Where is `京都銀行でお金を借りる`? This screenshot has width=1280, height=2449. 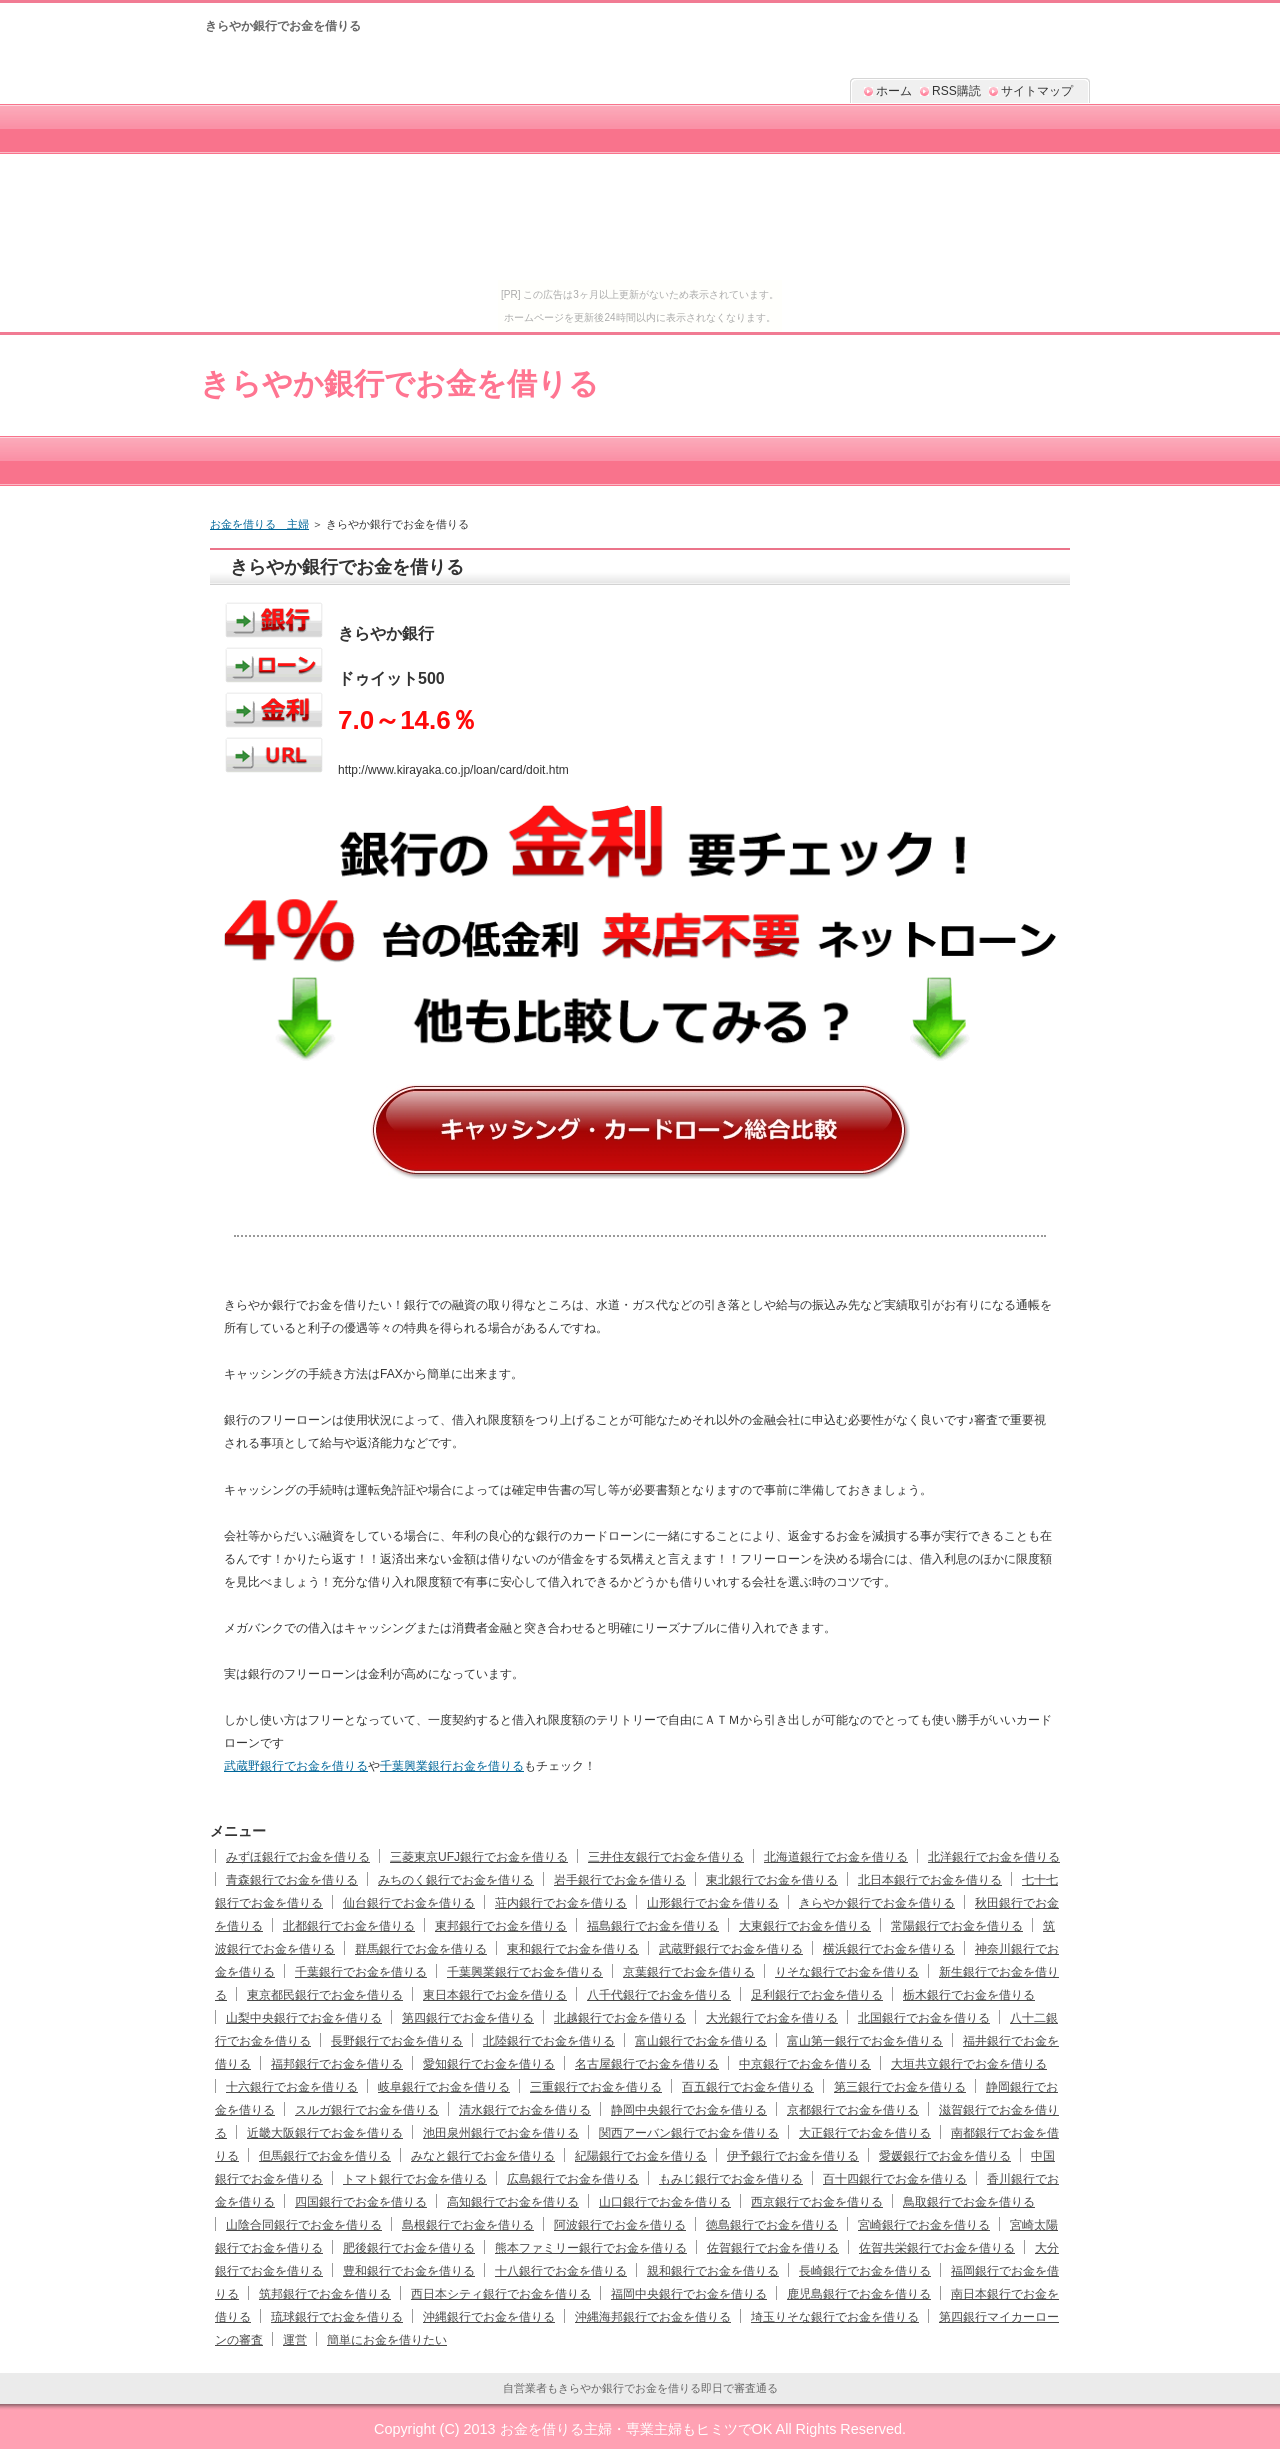
京都銀行でお金を借りる is located at coordinates (853, 2110).